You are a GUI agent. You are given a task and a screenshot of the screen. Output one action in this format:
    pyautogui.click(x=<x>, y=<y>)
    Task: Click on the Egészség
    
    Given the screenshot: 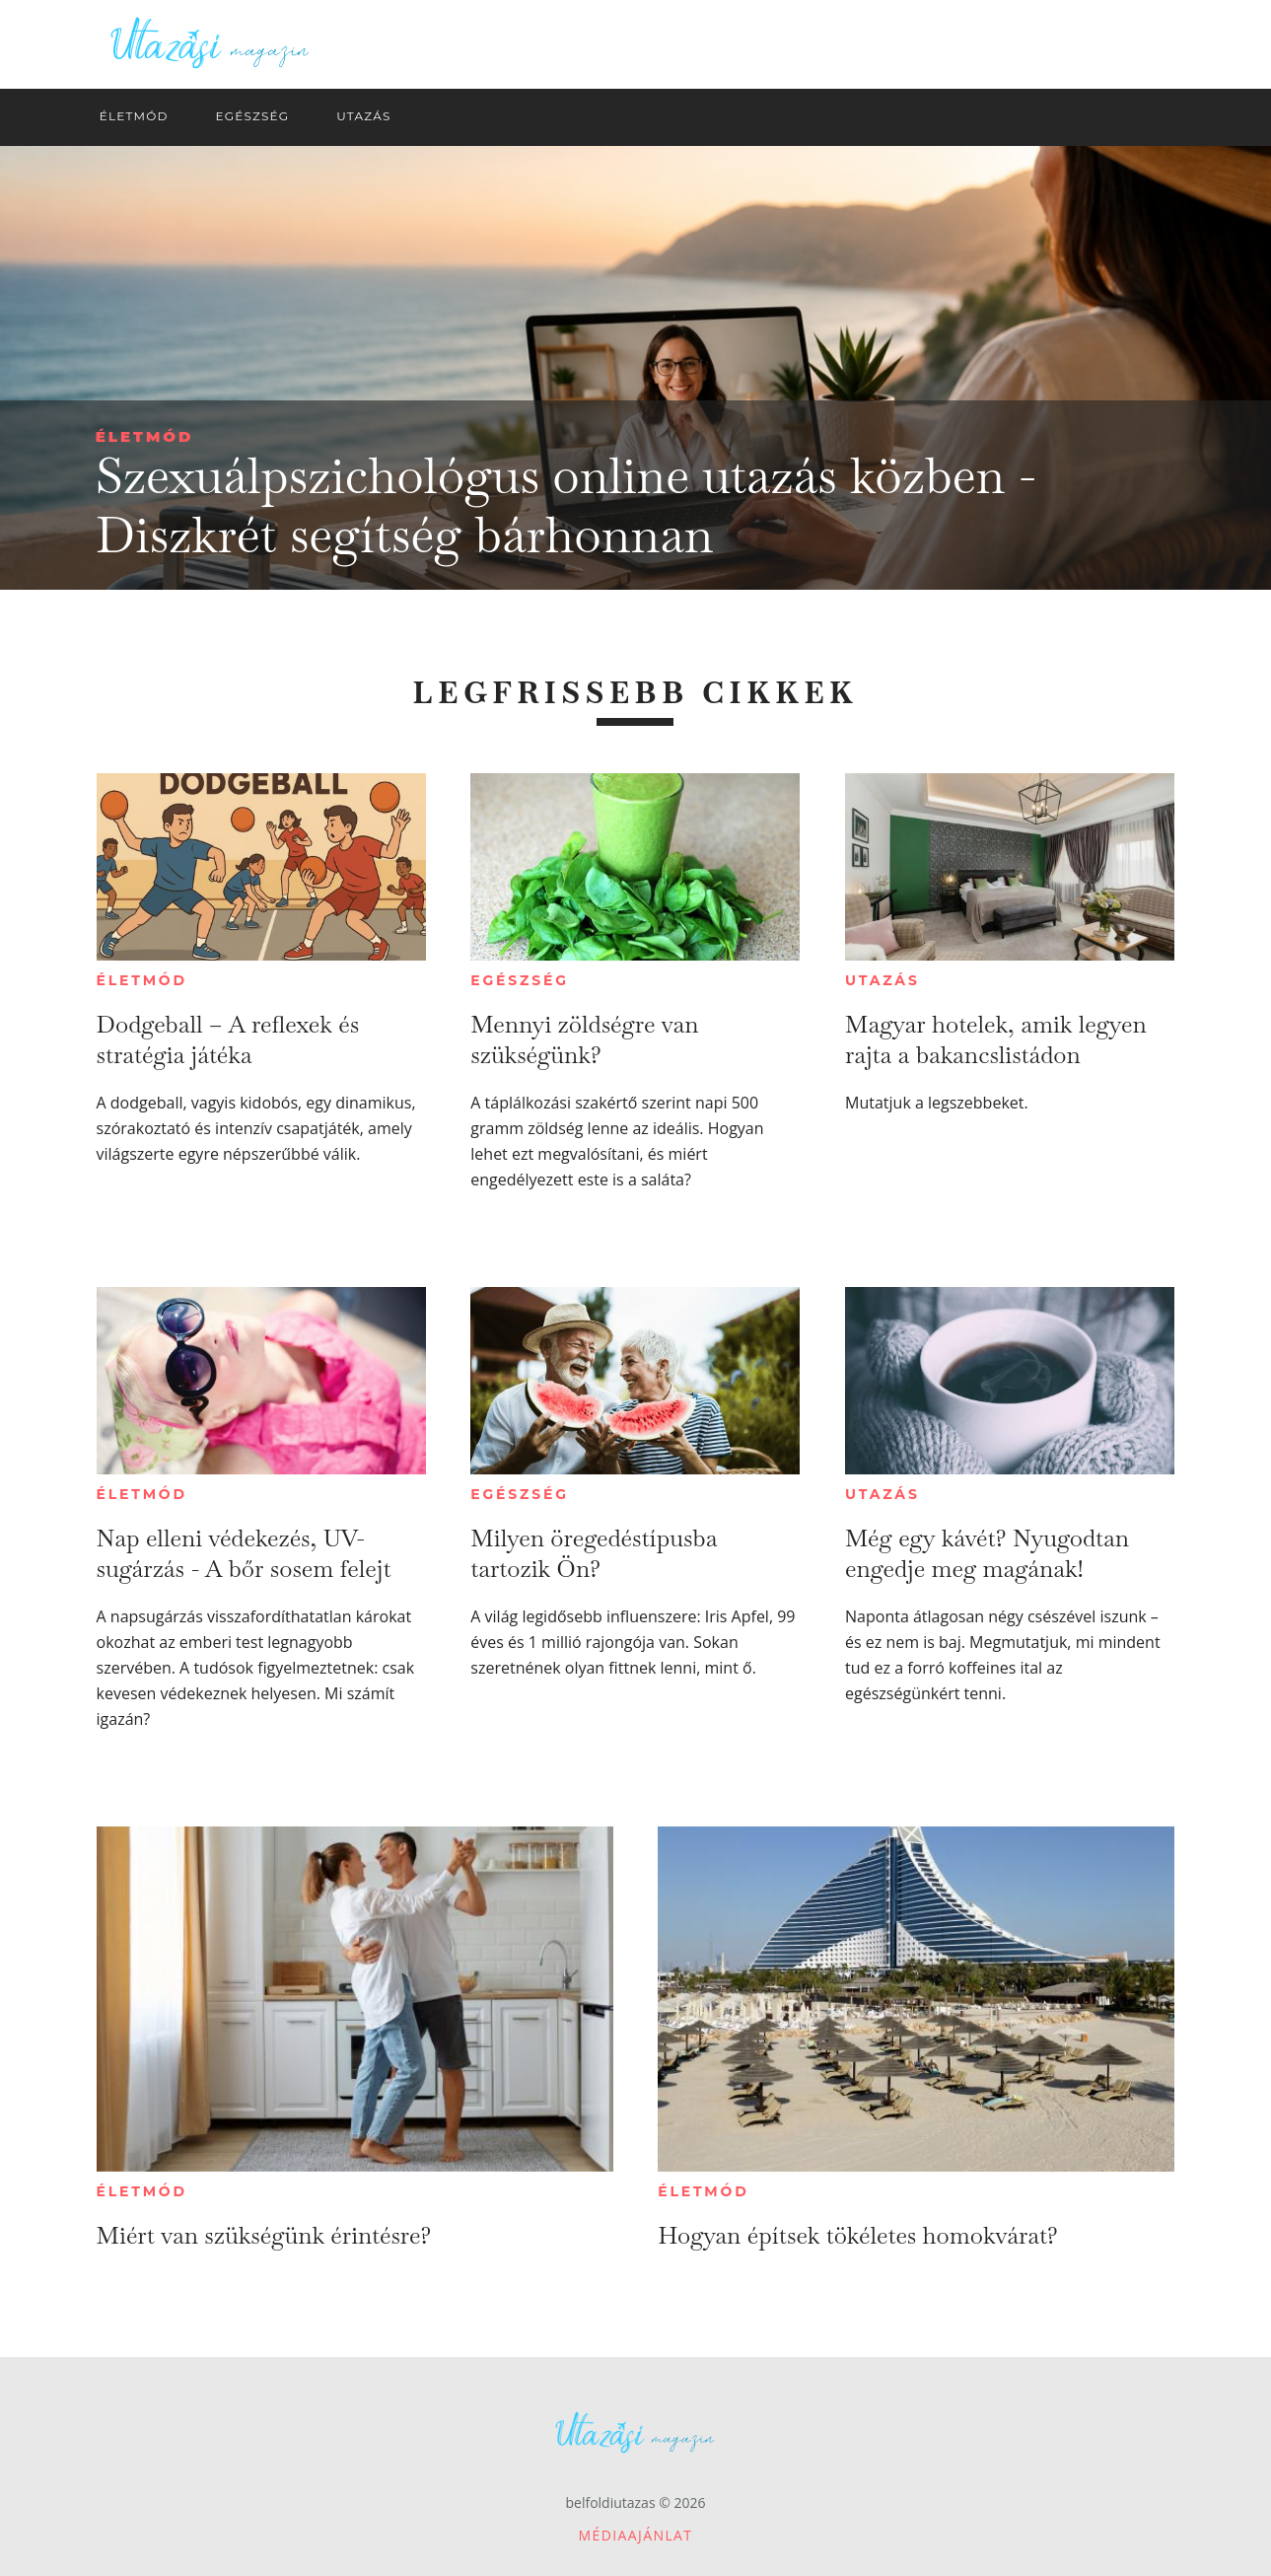 What is the action you would take?
    pyautogui.click(x=519, y=980)
    